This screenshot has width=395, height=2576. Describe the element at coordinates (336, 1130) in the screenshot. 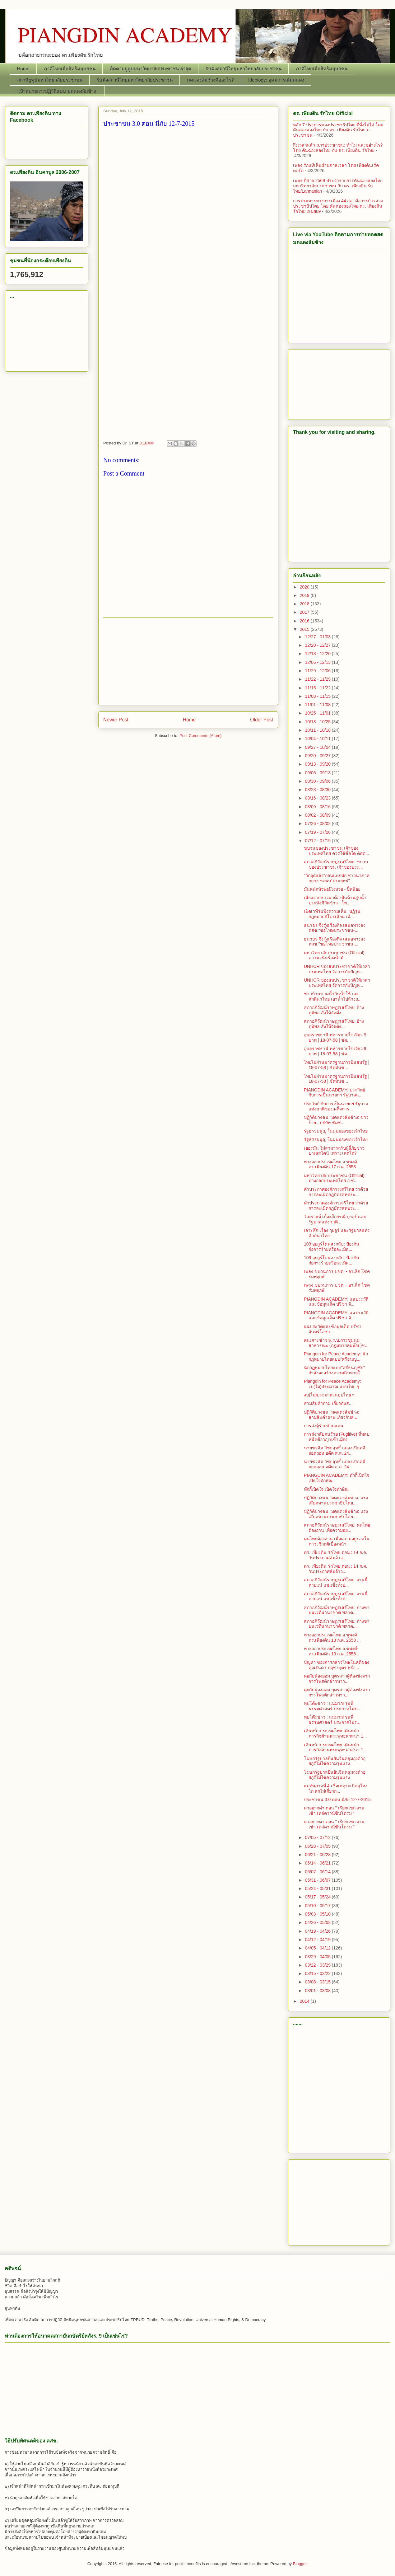

I see `รัฐธรรมนูญ ในมุมมองของเจ้าไทย` at that location.